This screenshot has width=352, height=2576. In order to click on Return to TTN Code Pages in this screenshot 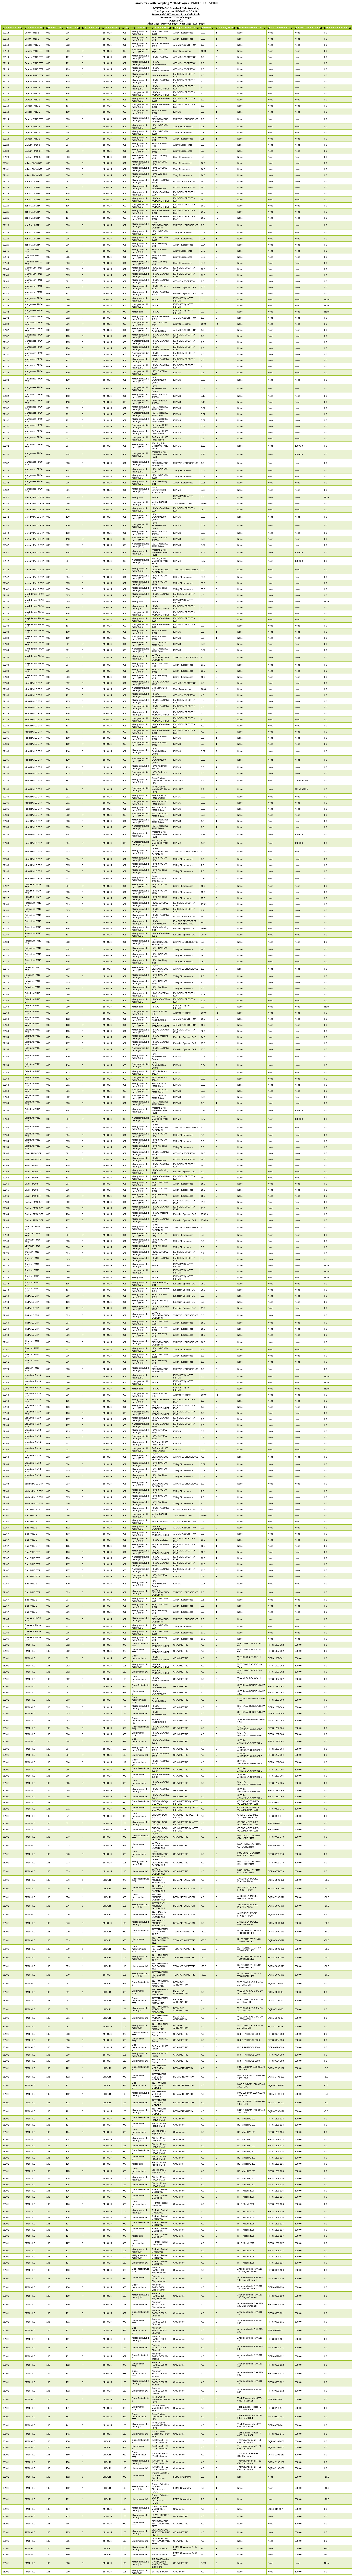, I will do `click(176, 17)`.